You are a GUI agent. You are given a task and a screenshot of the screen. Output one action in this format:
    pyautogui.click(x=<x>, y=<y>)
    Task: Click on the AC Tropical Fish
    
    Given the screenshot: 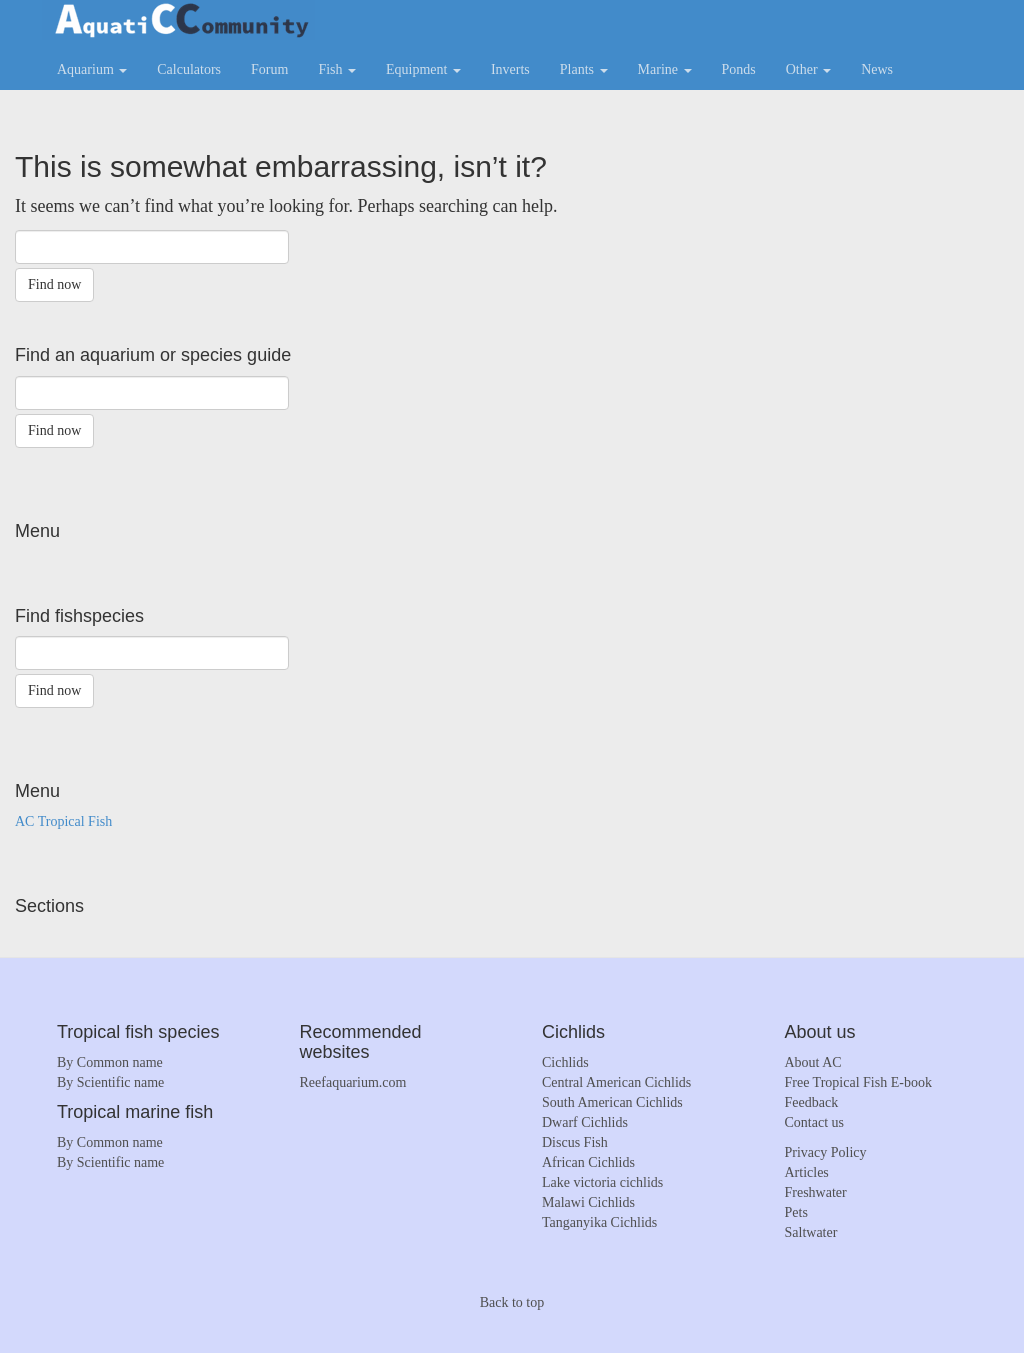 What is the action you would take?
    pyautogui.click(x=63, y=821)
    